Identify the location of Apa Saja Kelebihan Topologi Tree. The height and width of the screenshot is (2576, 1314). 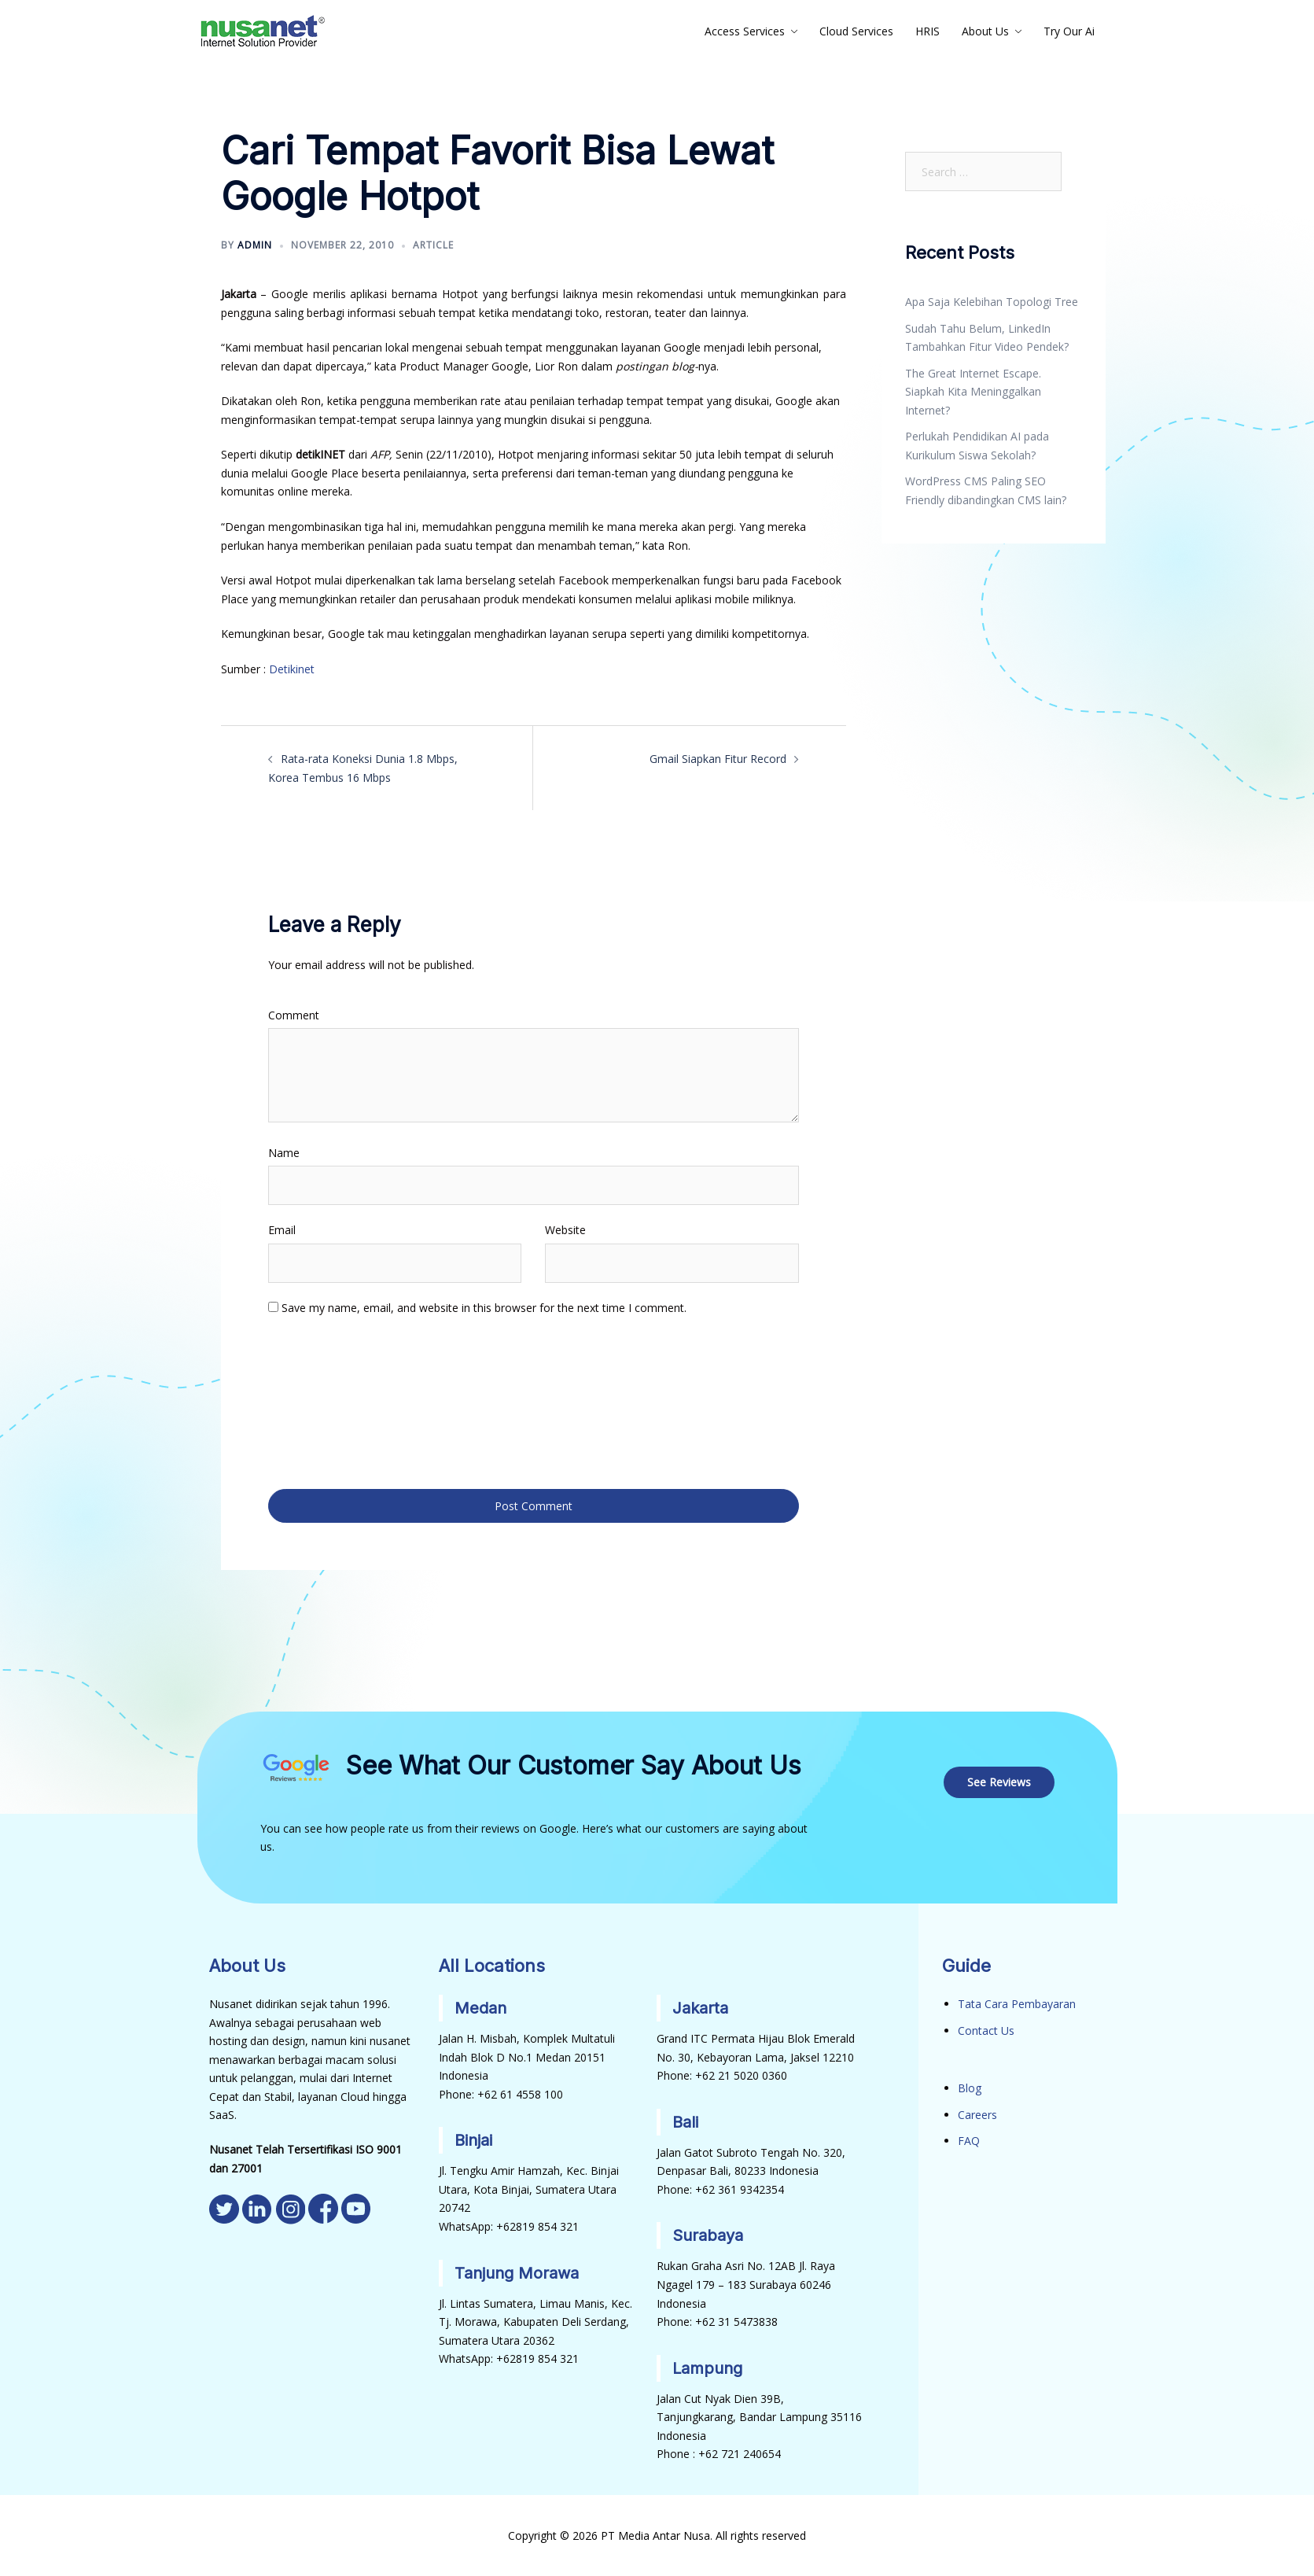
(991, 301).